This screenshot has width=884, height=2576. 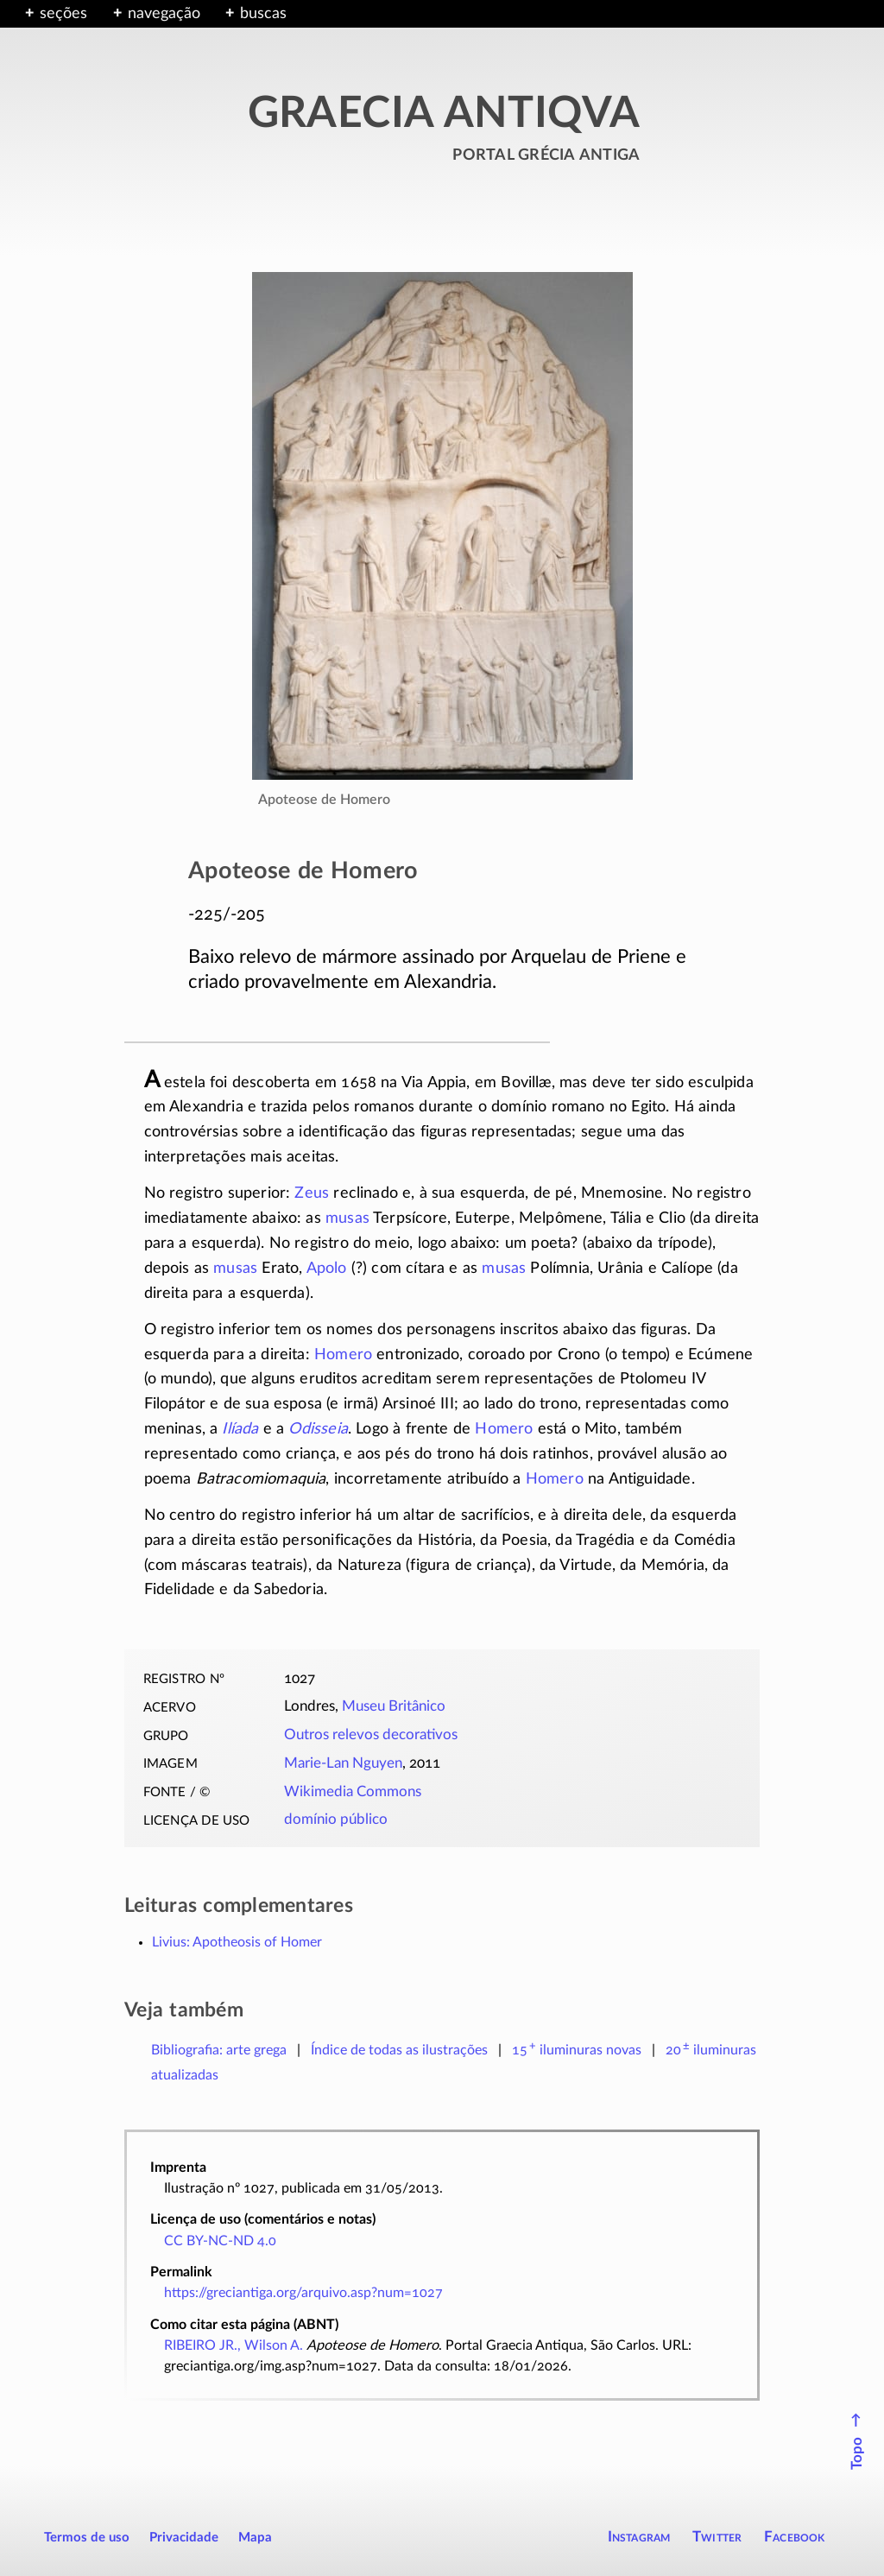 I want to click on Marie-Lan Nguyen, so click(x=343, y=1763).